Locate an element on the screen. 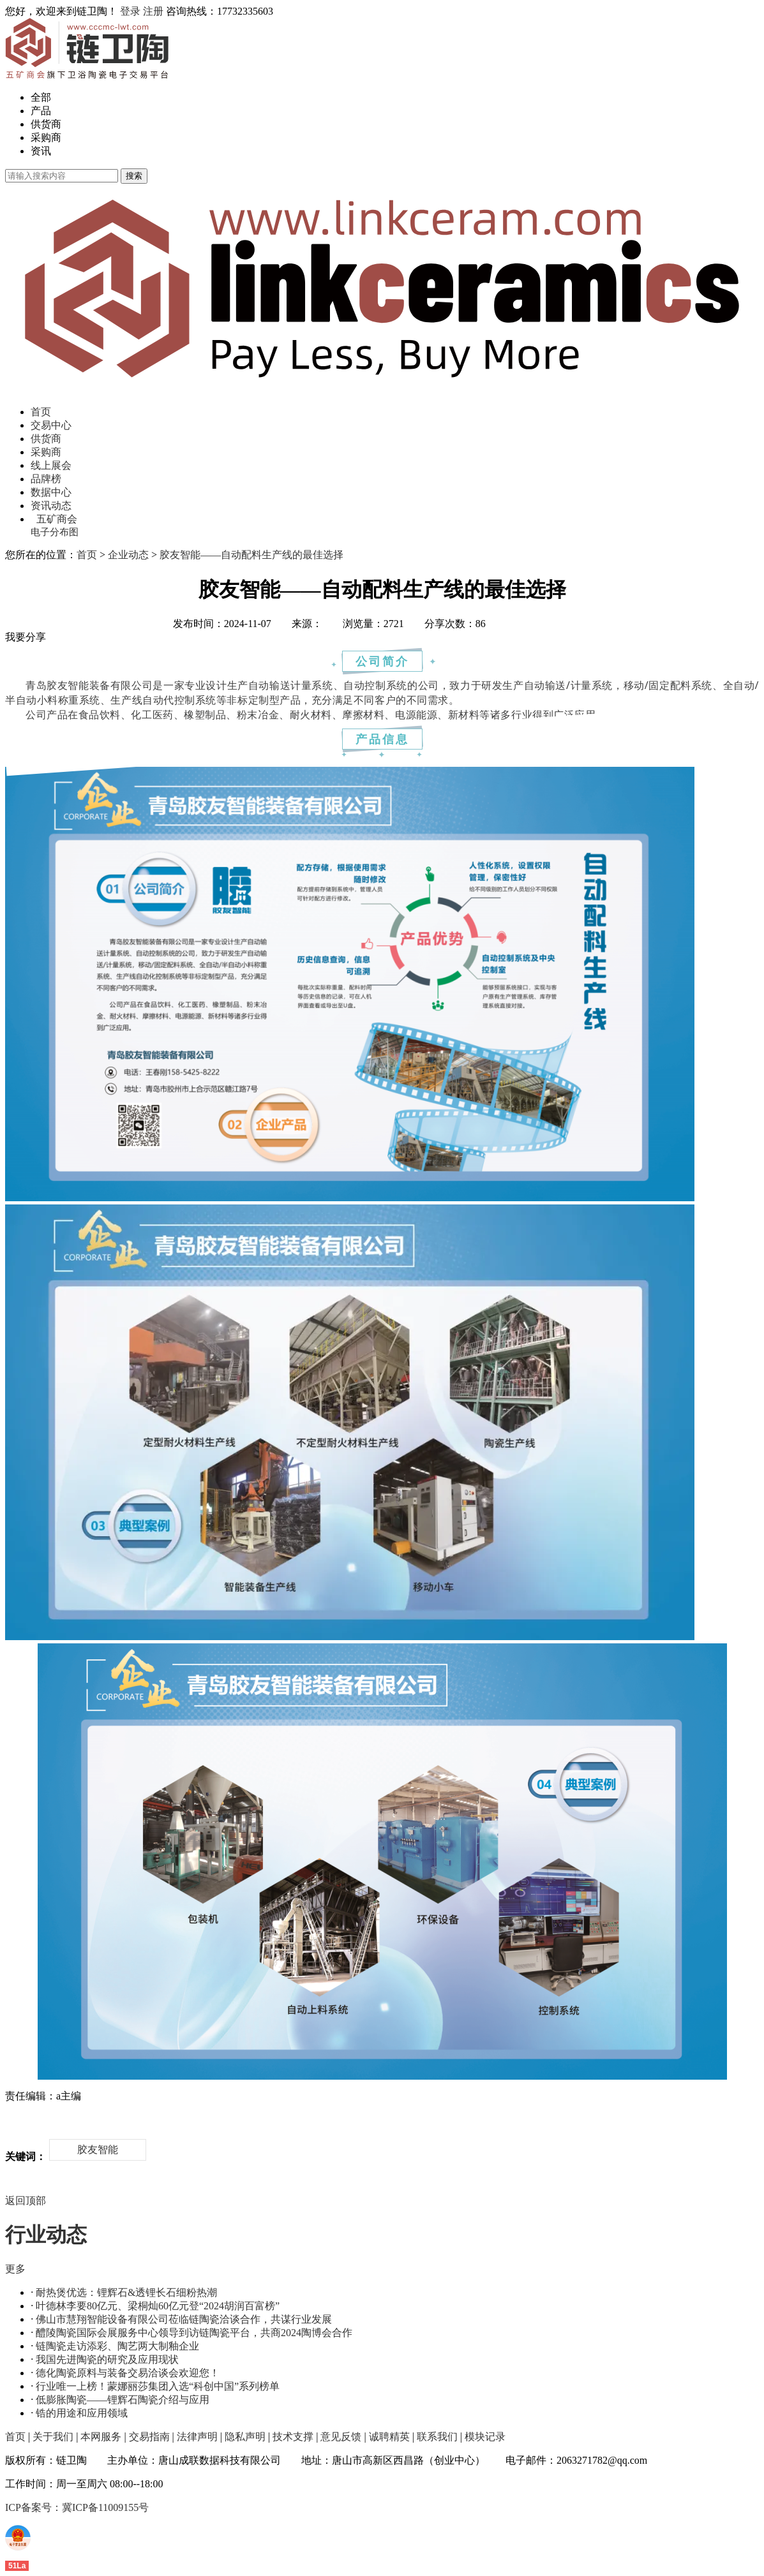 The height and width of the screenshot is (2576, 764). 关于我们 is located at coordinates (53, 2436).